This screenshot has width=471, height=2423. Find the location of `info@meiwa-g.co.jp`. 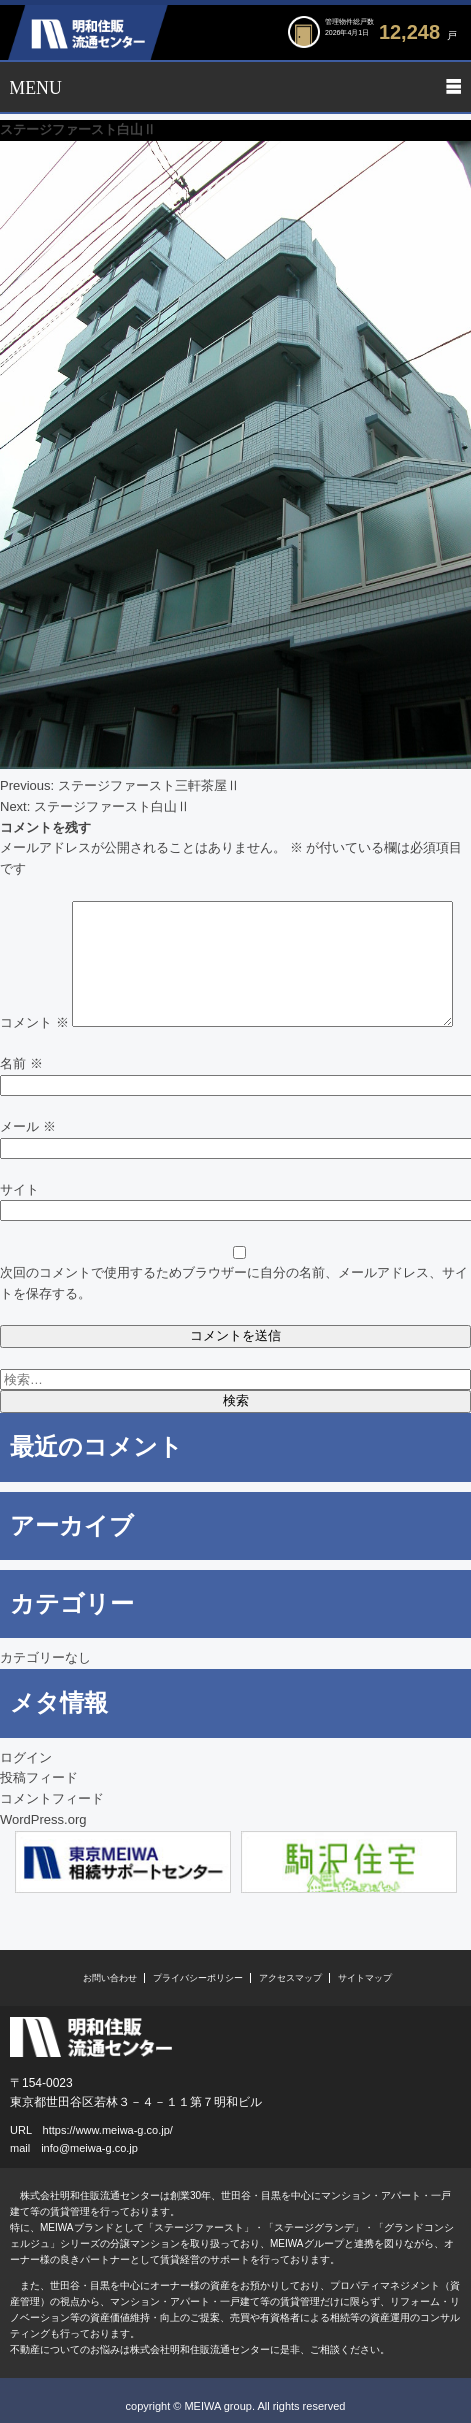

info@meiwa-g.co.jp is located at coordinates (89, 2148).